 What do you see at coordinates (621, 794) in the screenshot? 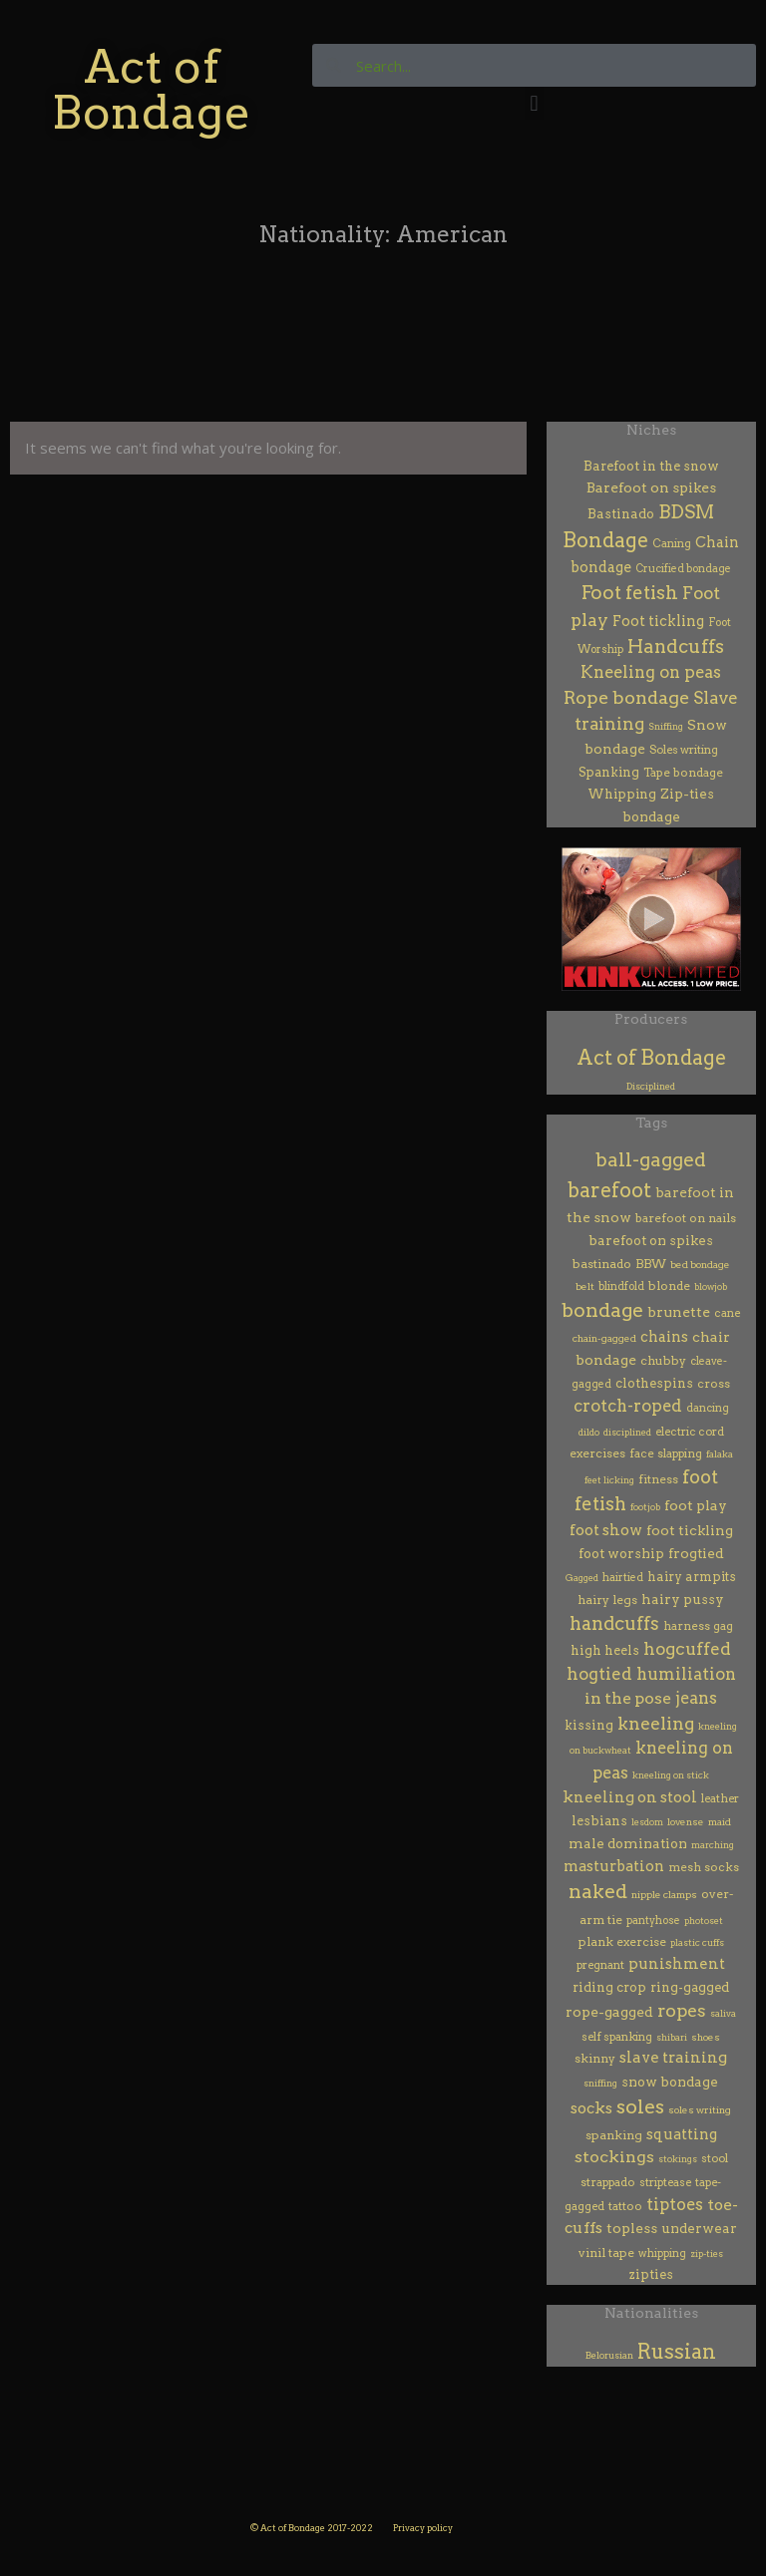
I see `Whipping [Whipping (8 items)]` at bounding box center [621, 794].